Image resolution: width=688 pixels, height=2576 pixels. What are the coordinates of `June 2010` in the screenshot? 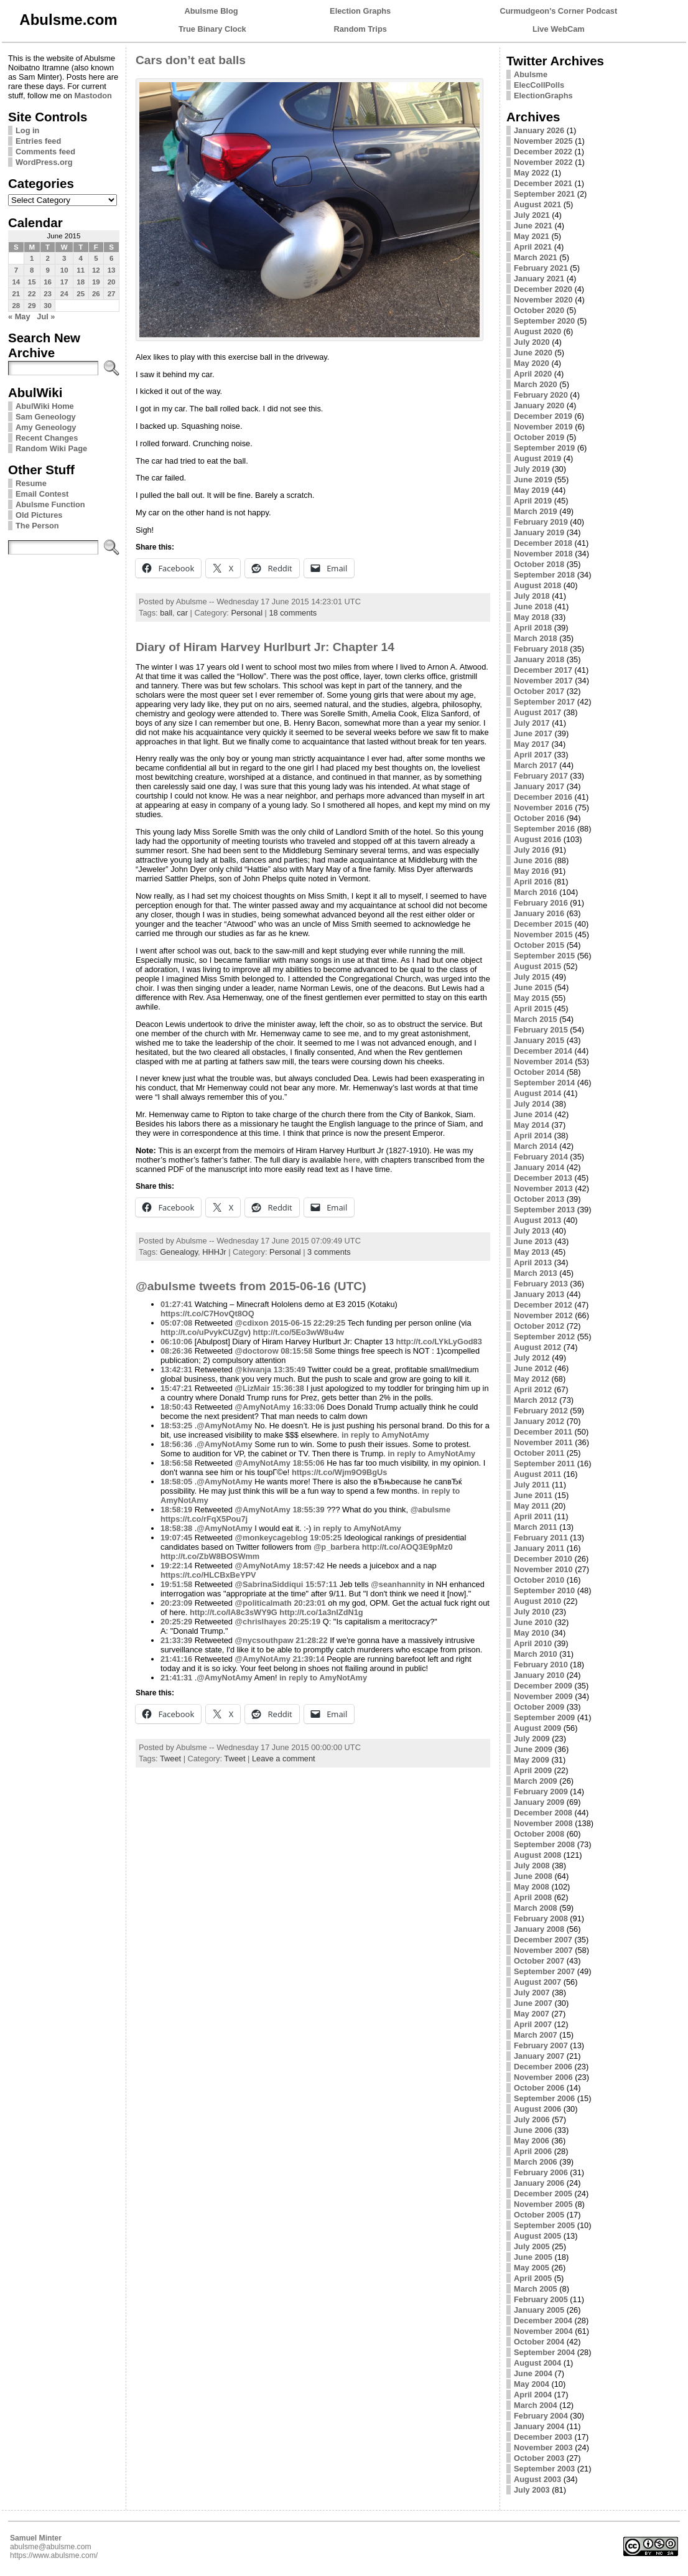 It's located at (533, 1622).